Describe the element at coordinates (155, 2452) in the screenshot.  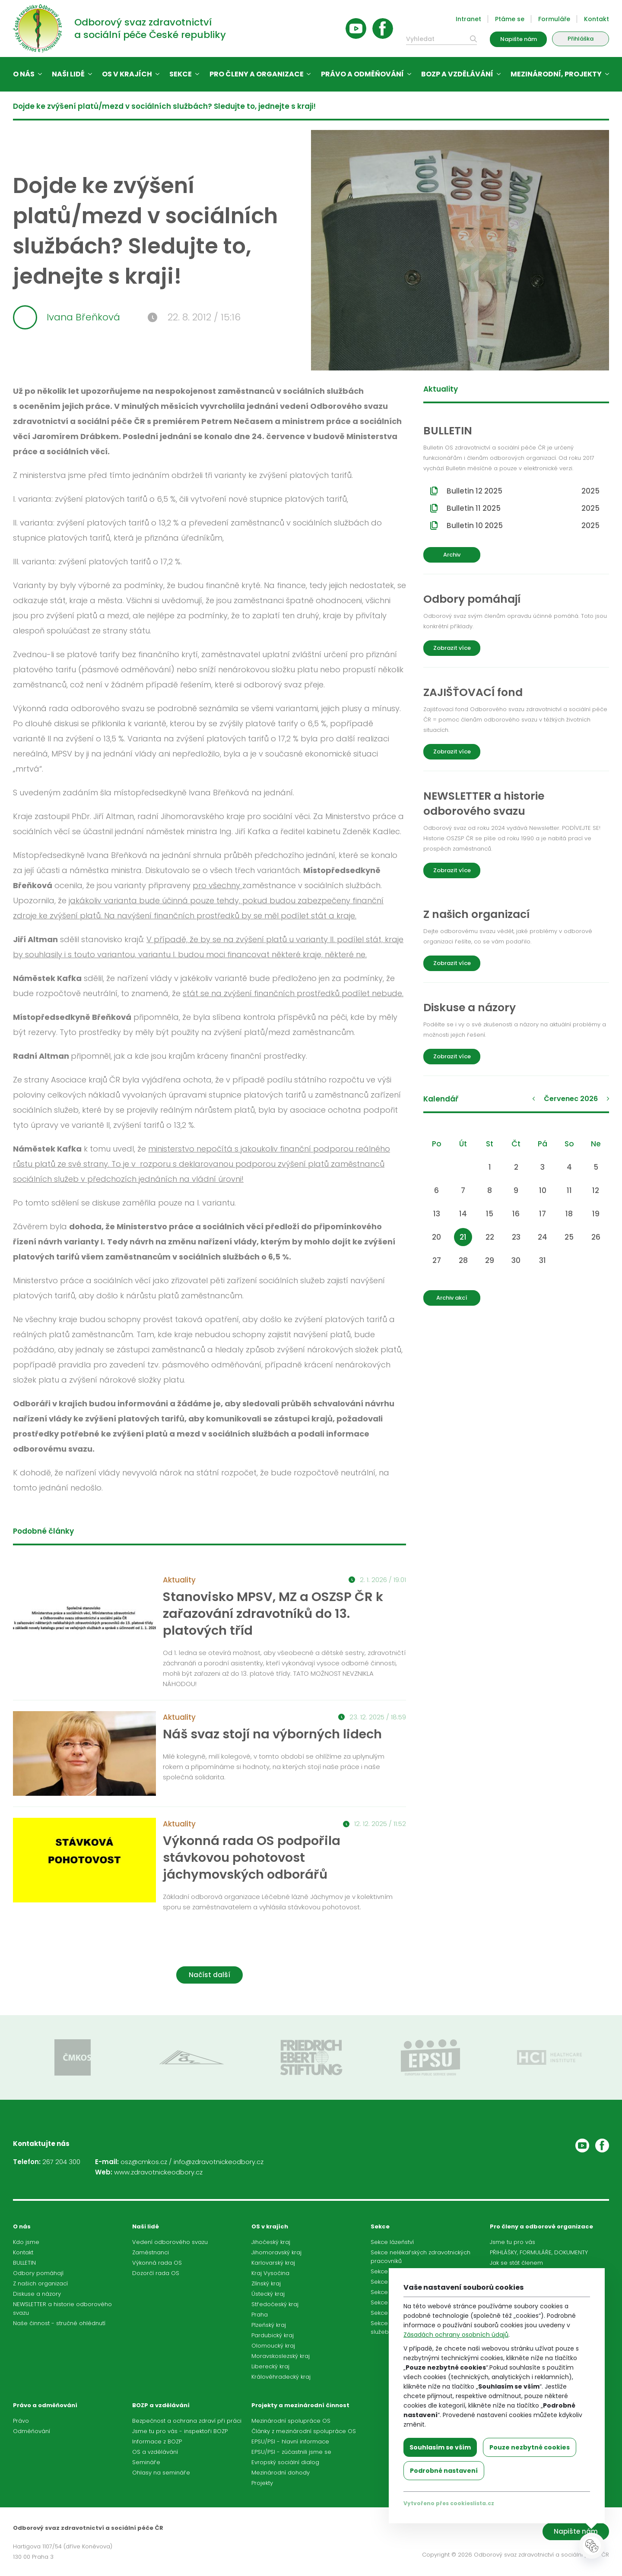
I see `OS a vzdělávání` at that location.